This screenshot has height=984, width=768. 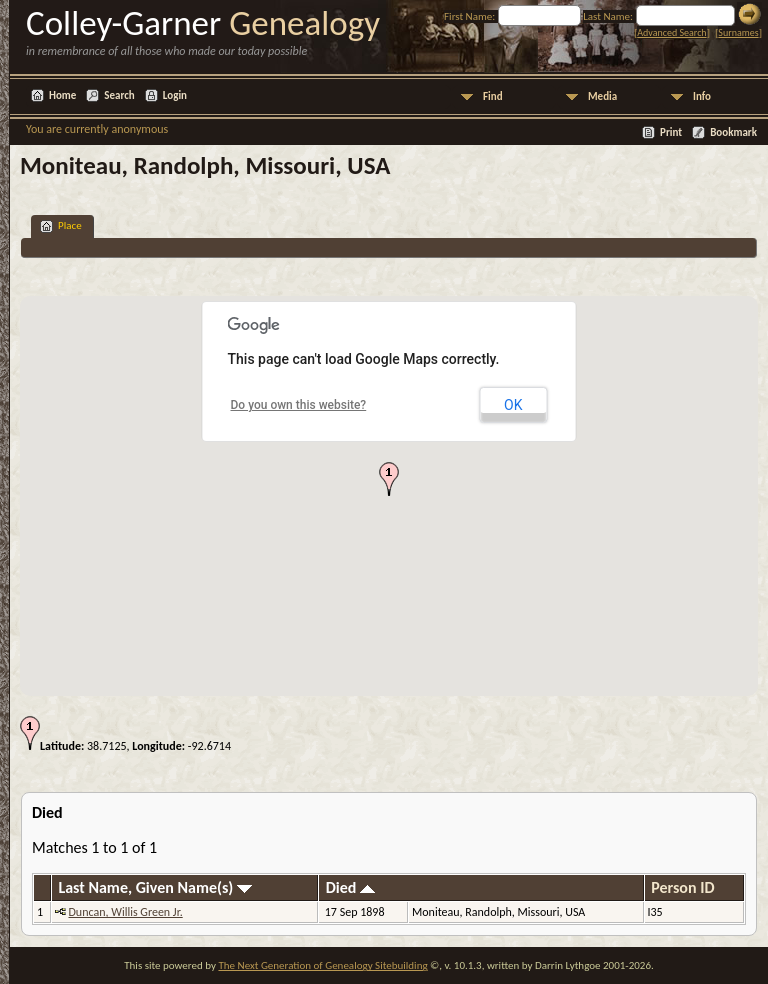 What do you see at coordinates (62, 95) in the screenshot?
I see `Home` at bounding box center [62, 95].